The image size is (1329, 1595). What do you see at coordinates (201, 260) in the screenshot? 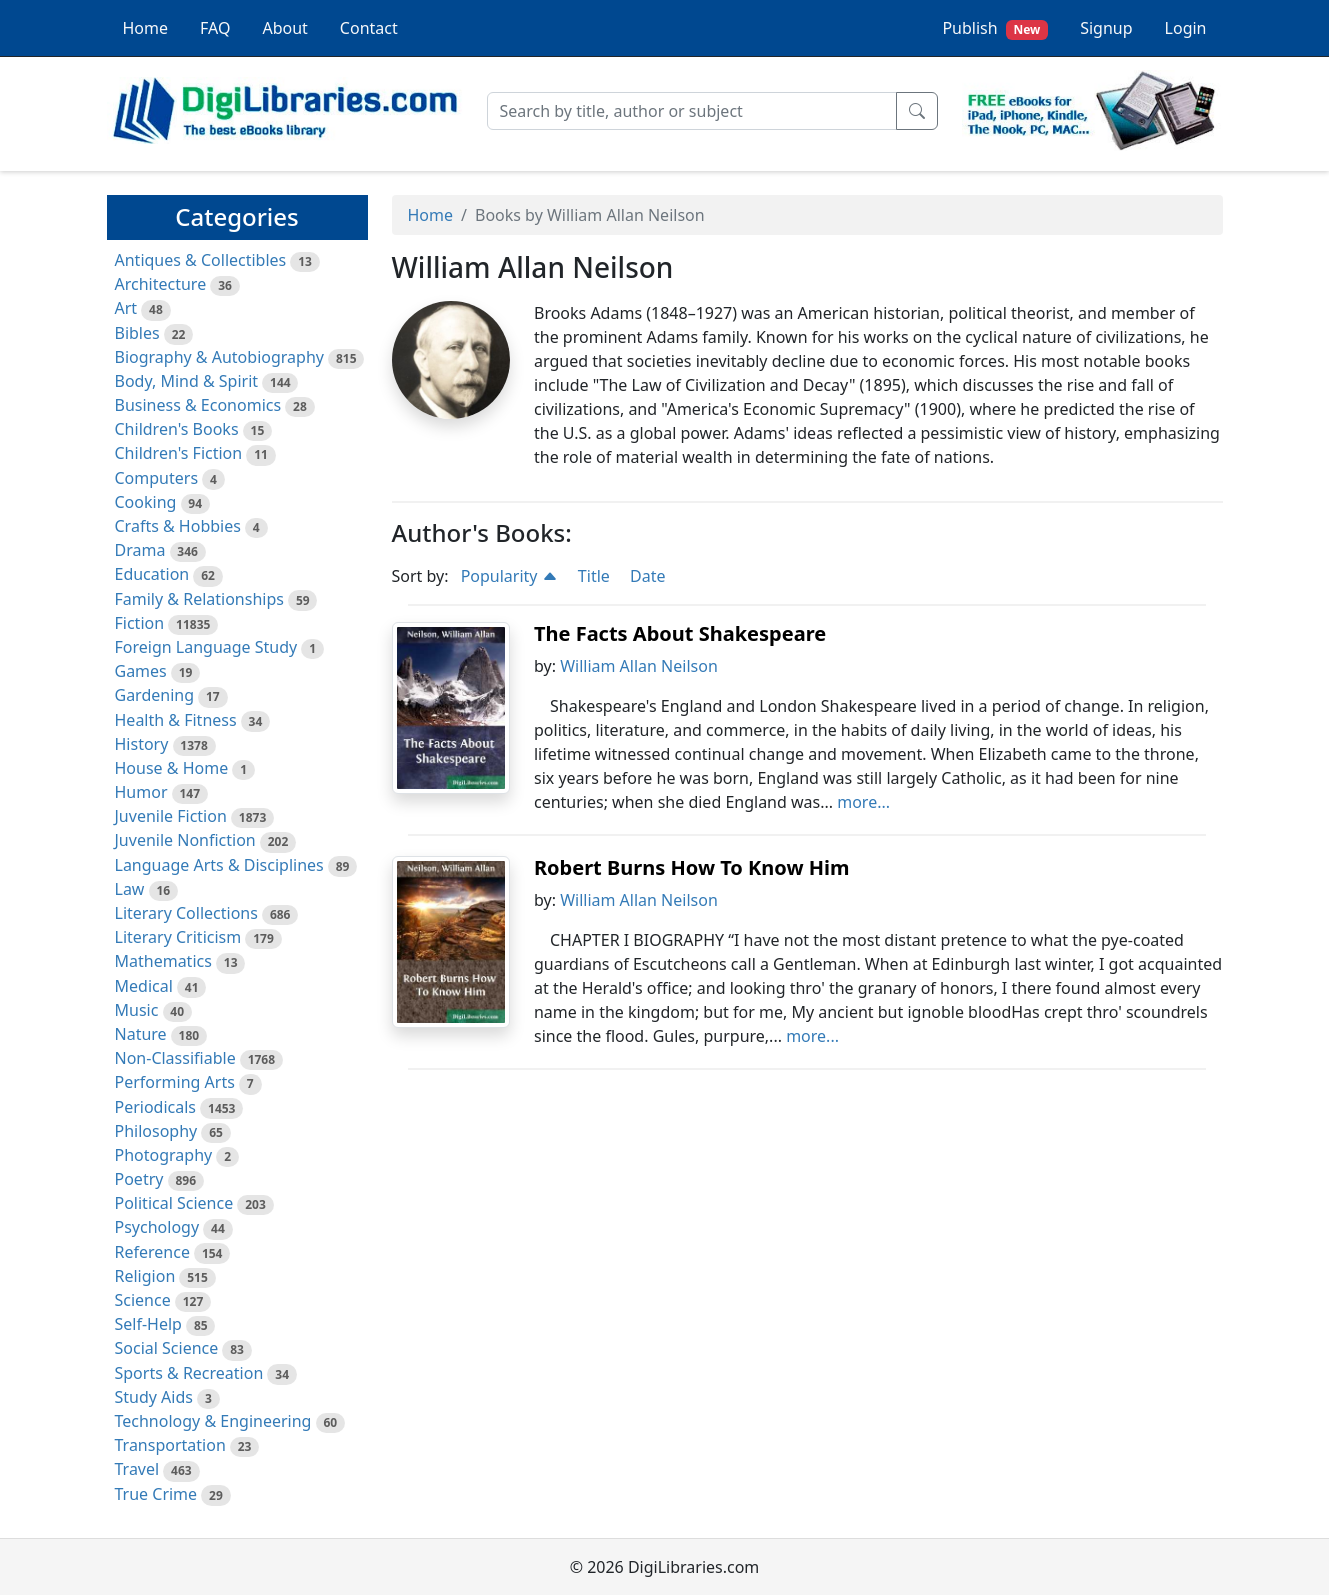
I see `Antiques & Collectibles` at bounding box center [201, 260].